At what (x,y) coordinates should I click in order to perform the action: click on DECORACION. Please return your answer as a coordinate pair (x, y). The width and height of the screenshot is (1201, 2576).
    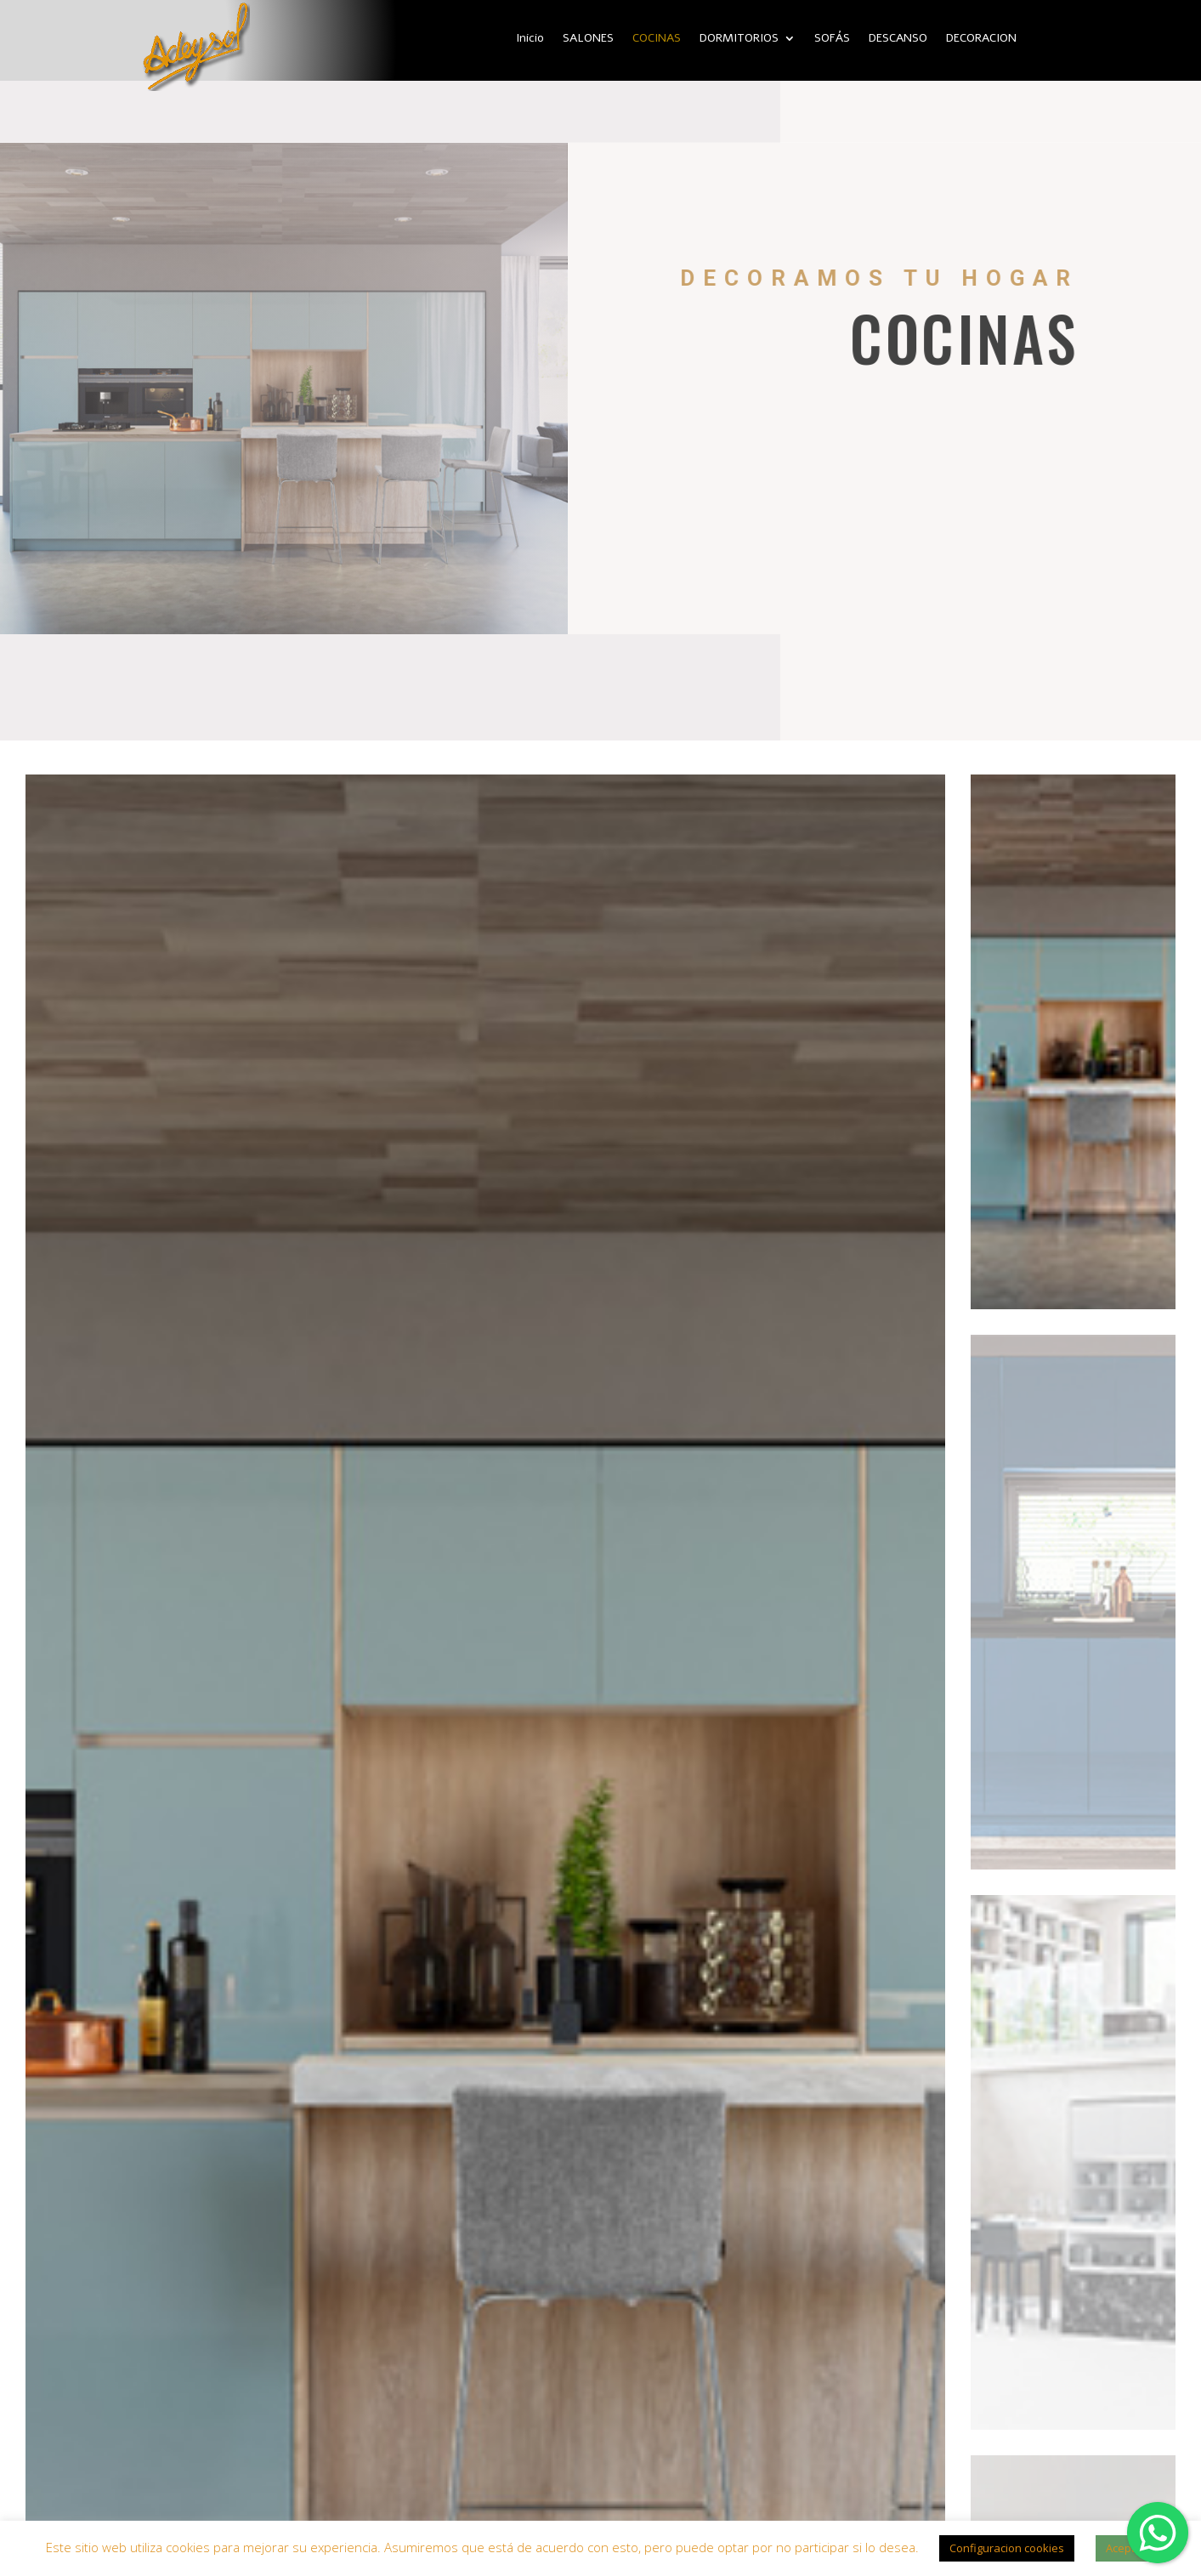
    Looking at the image, I should click on (981, 39).